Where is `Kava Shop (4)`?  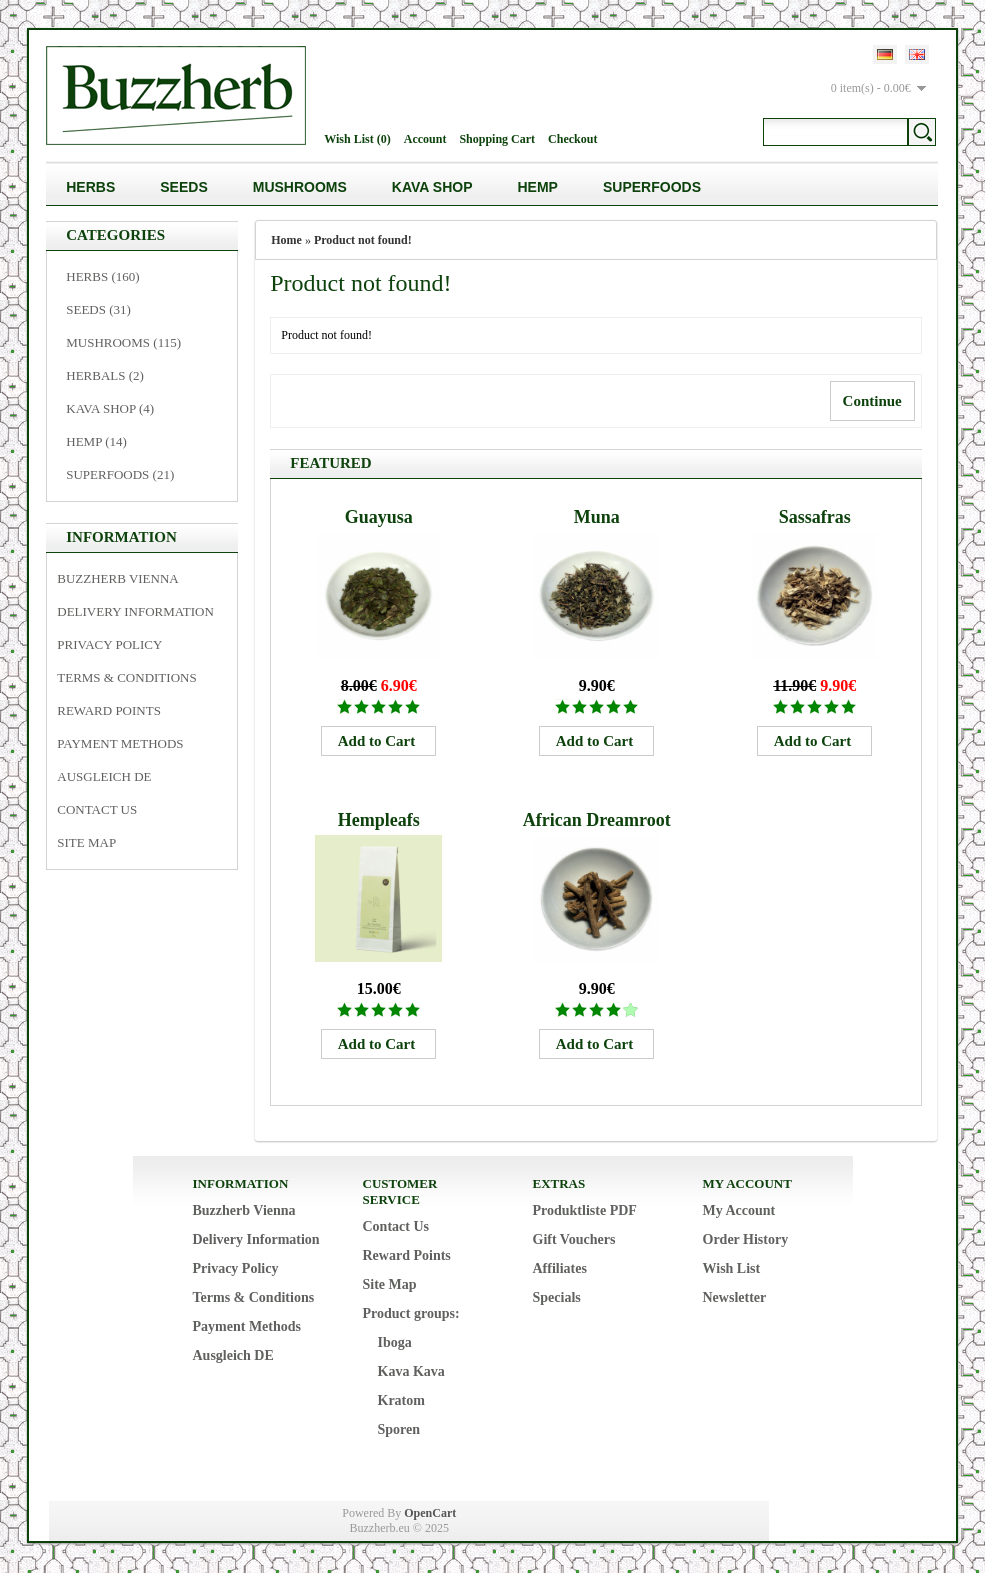 Kava Shop (4) is located at coordinates (110, 408).